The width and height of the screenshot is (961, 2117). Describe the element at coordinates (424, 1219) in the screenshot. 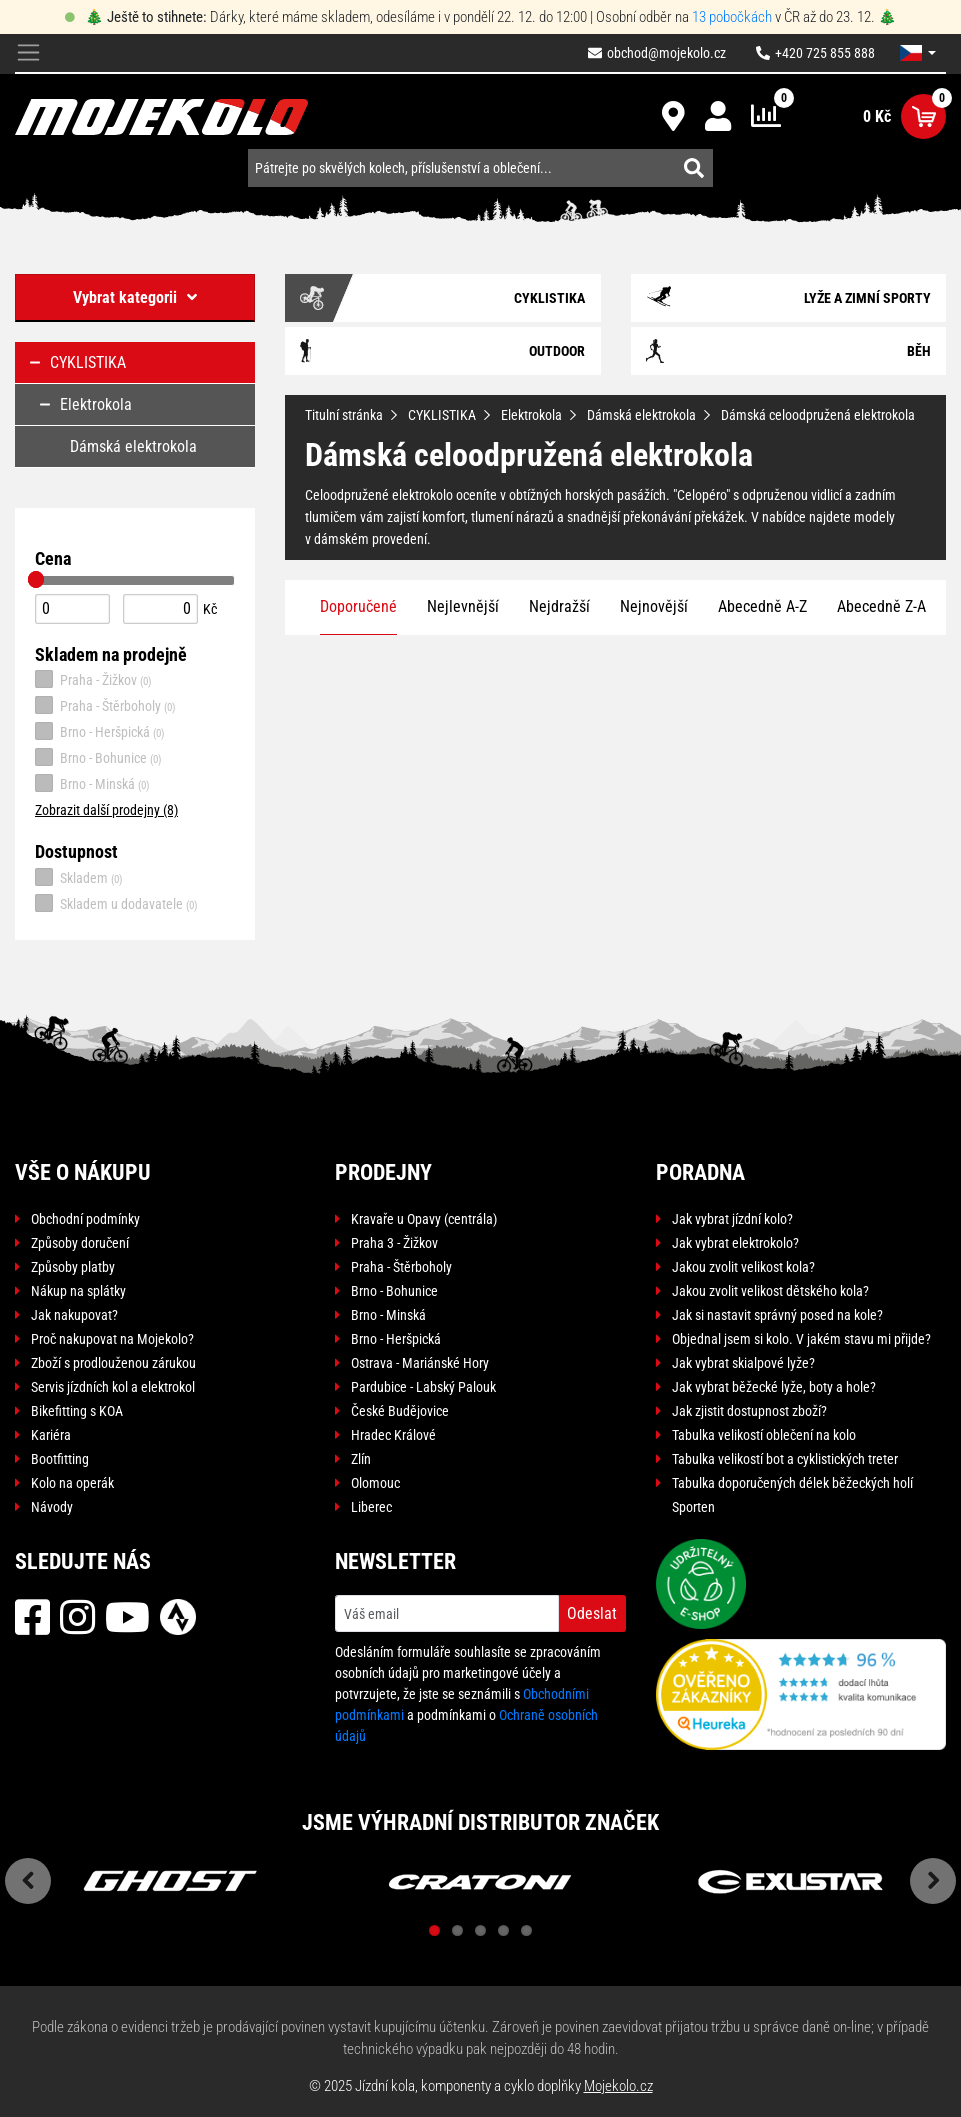

I see `Kravaře u Opavy (centrála)` at that location.